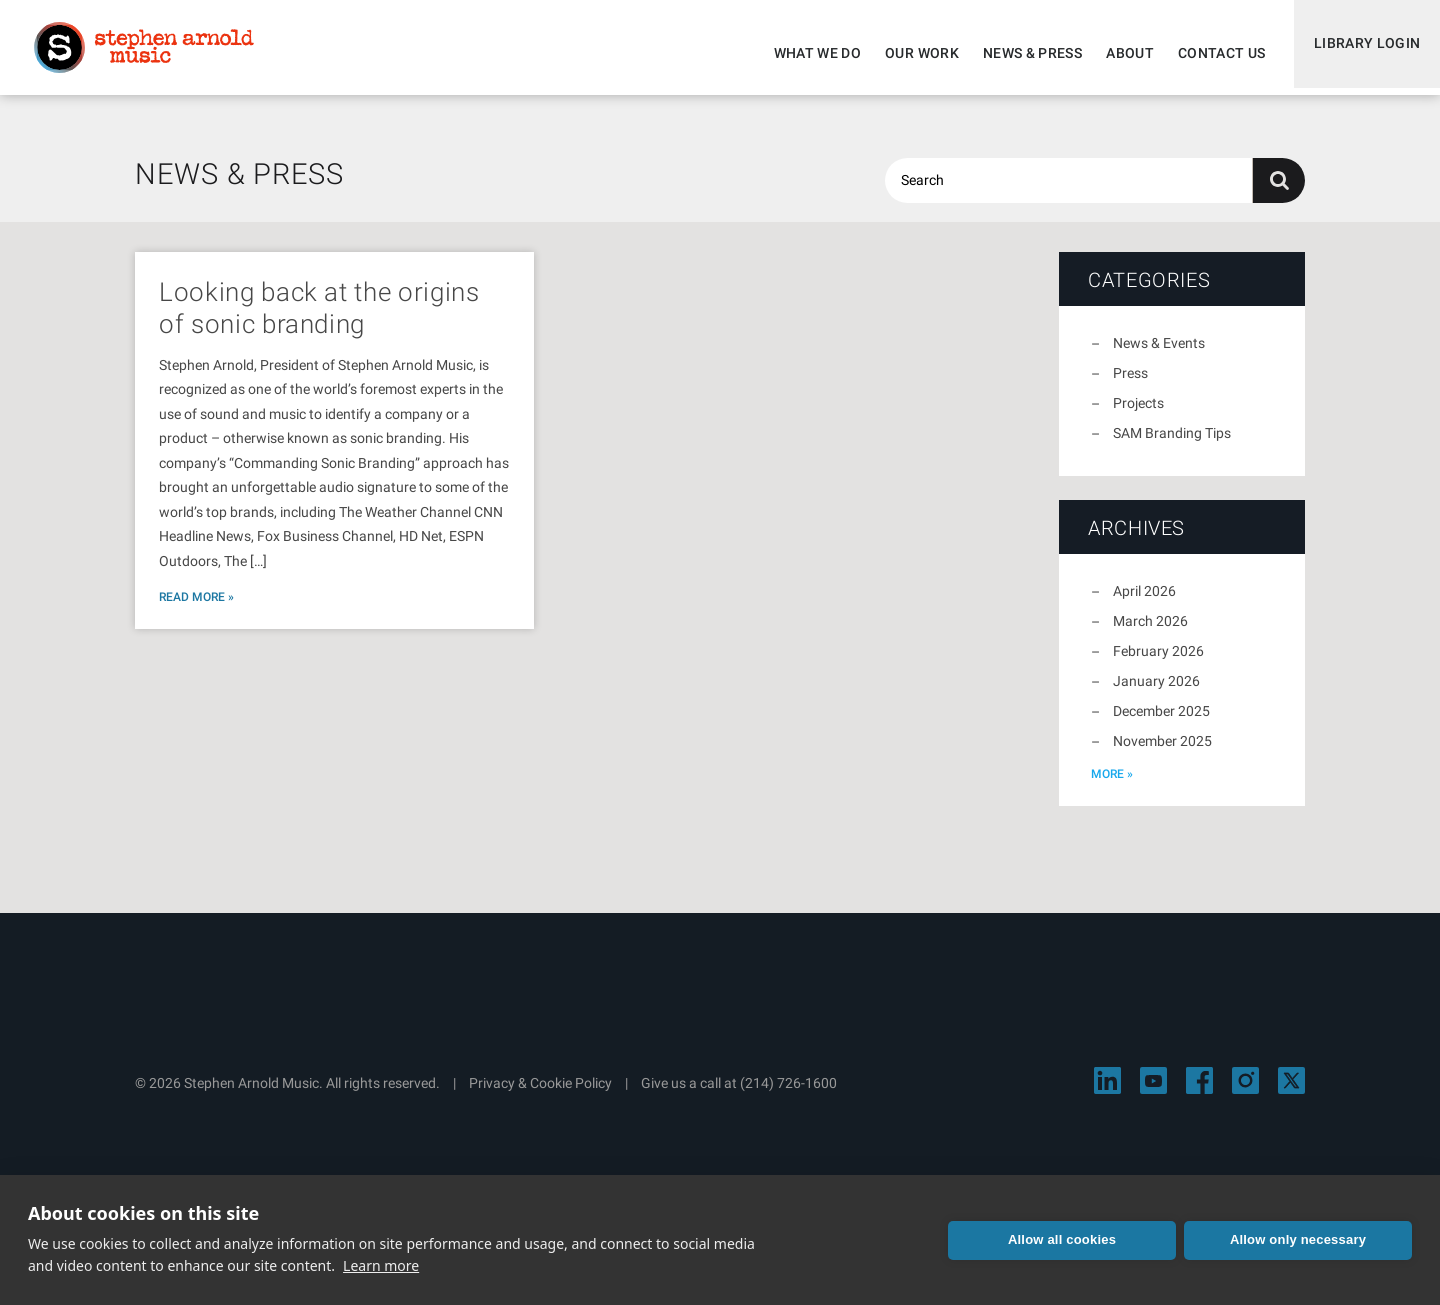  Describe the element at coordinates (788, 1095) in the screenshot. I see `(214) 726-1600` at that location.